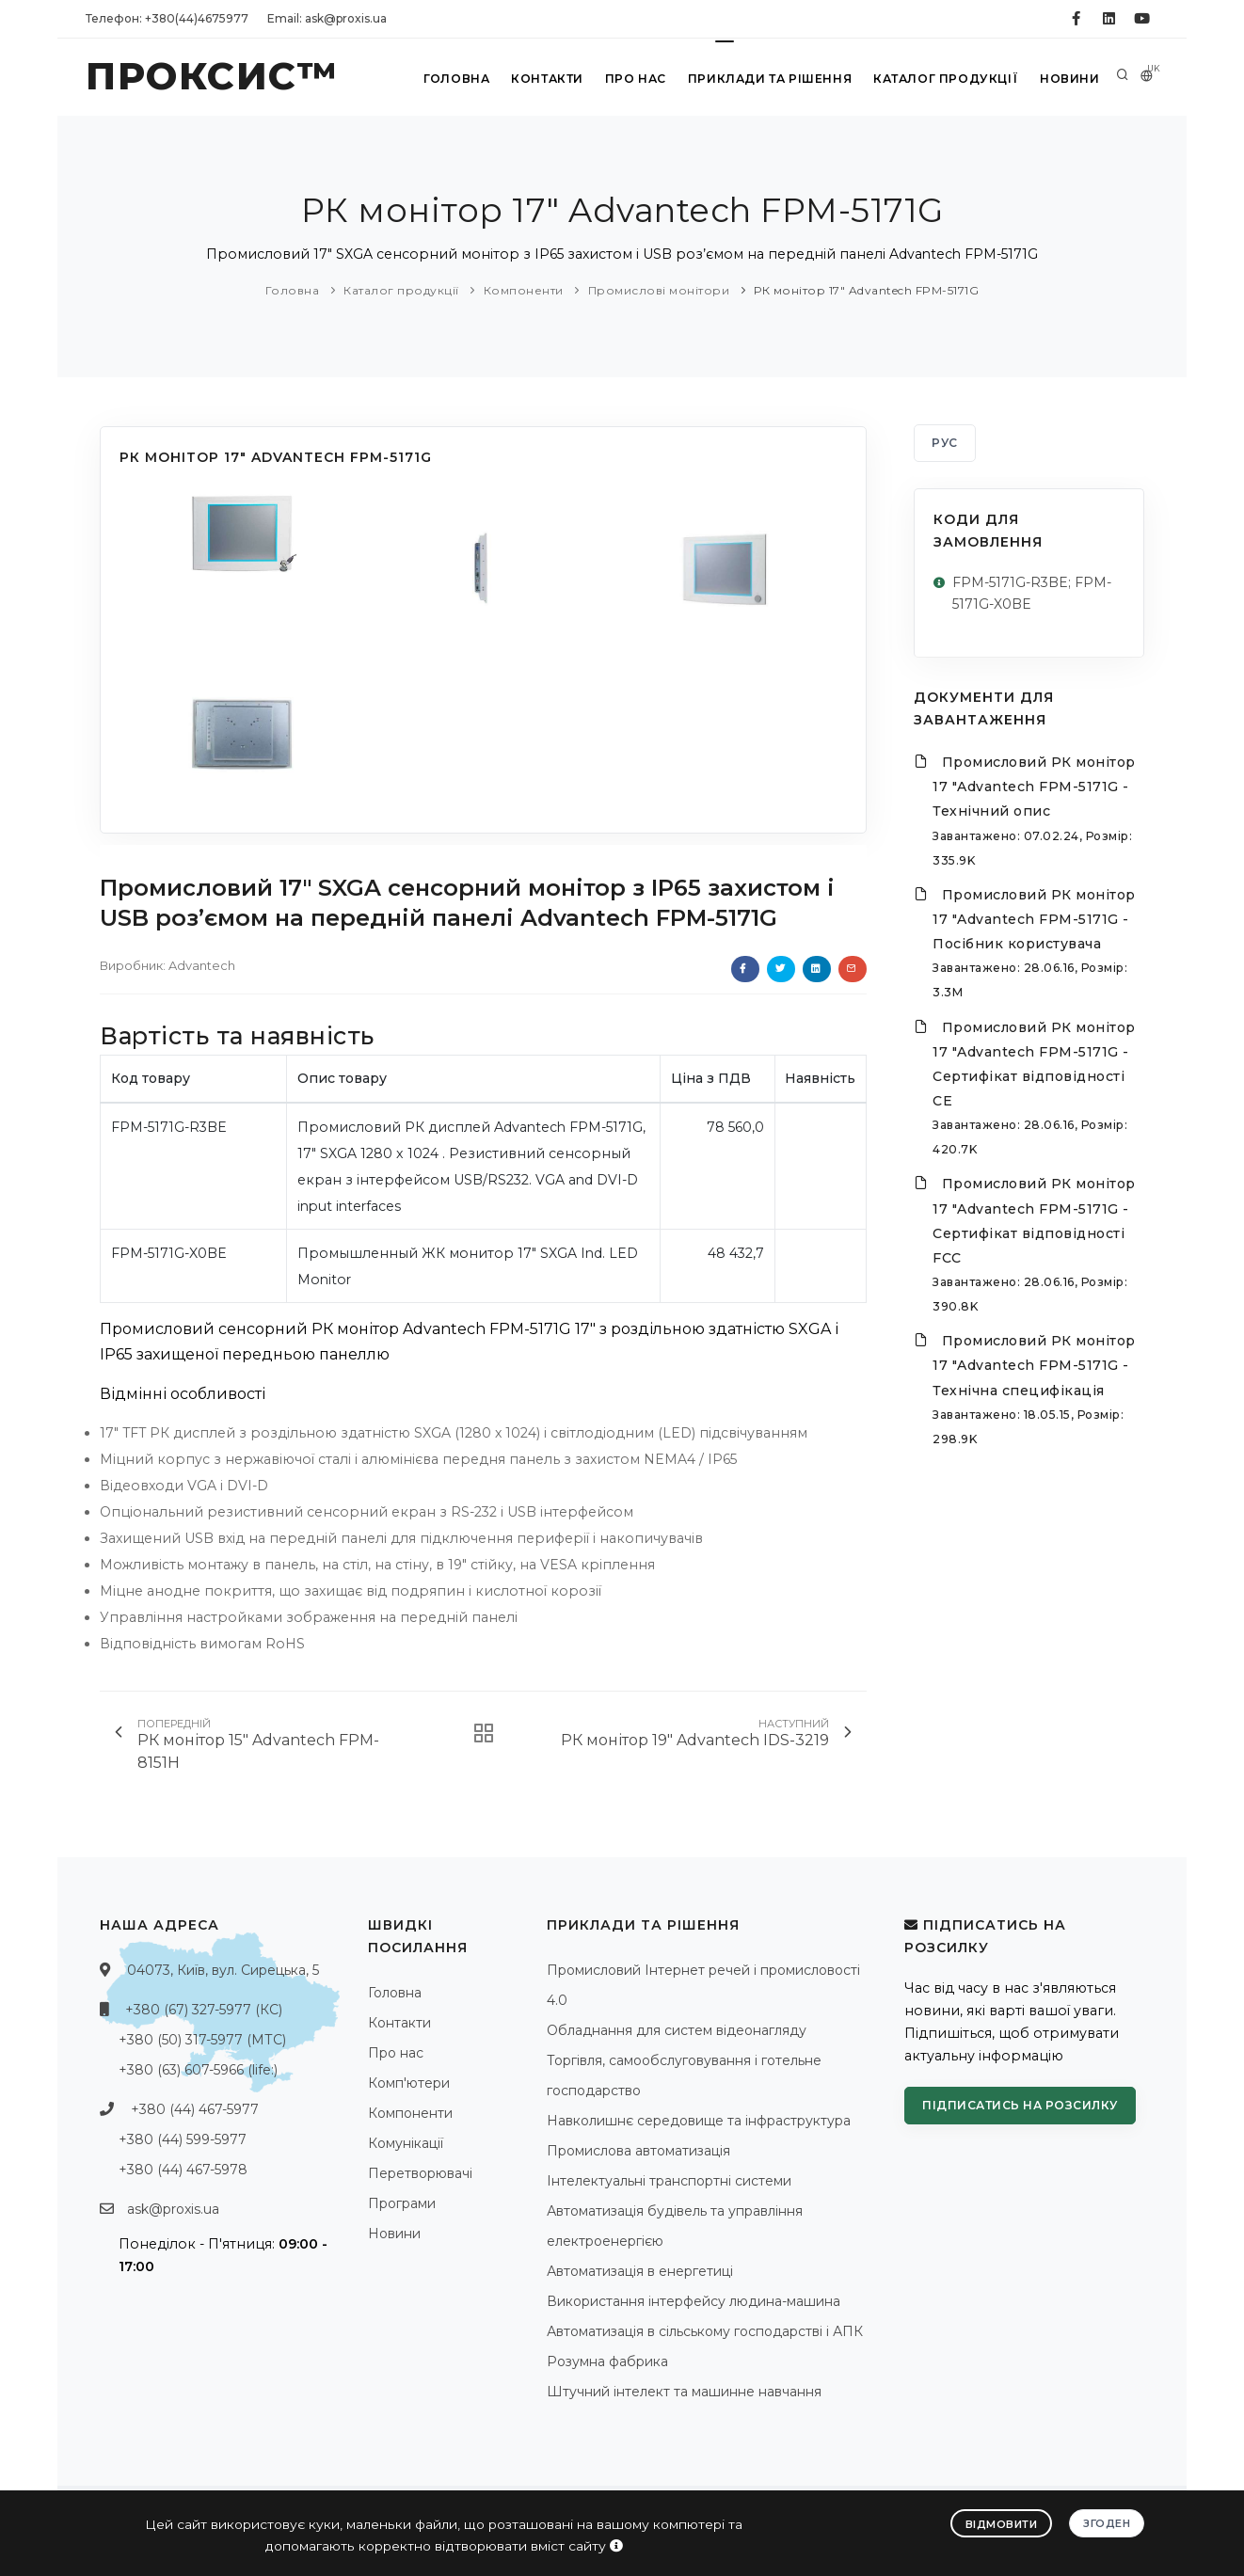  What do you see at coordinates (1020, 2105) in the screenshot?
I see `Підписатись на розсилку` at bounding box center [1020, 2105].